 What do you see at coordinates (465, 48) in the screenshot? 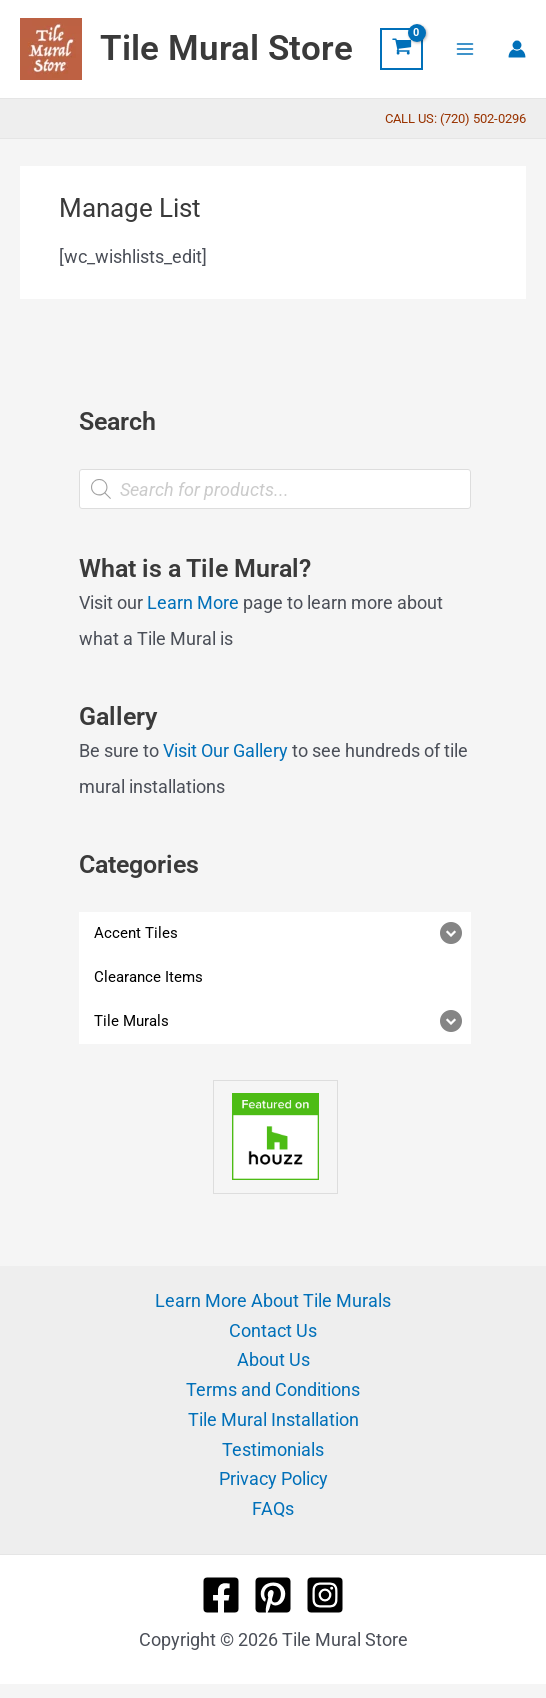
I see `[Main menu toggle]` at bounding box center [465, 48].